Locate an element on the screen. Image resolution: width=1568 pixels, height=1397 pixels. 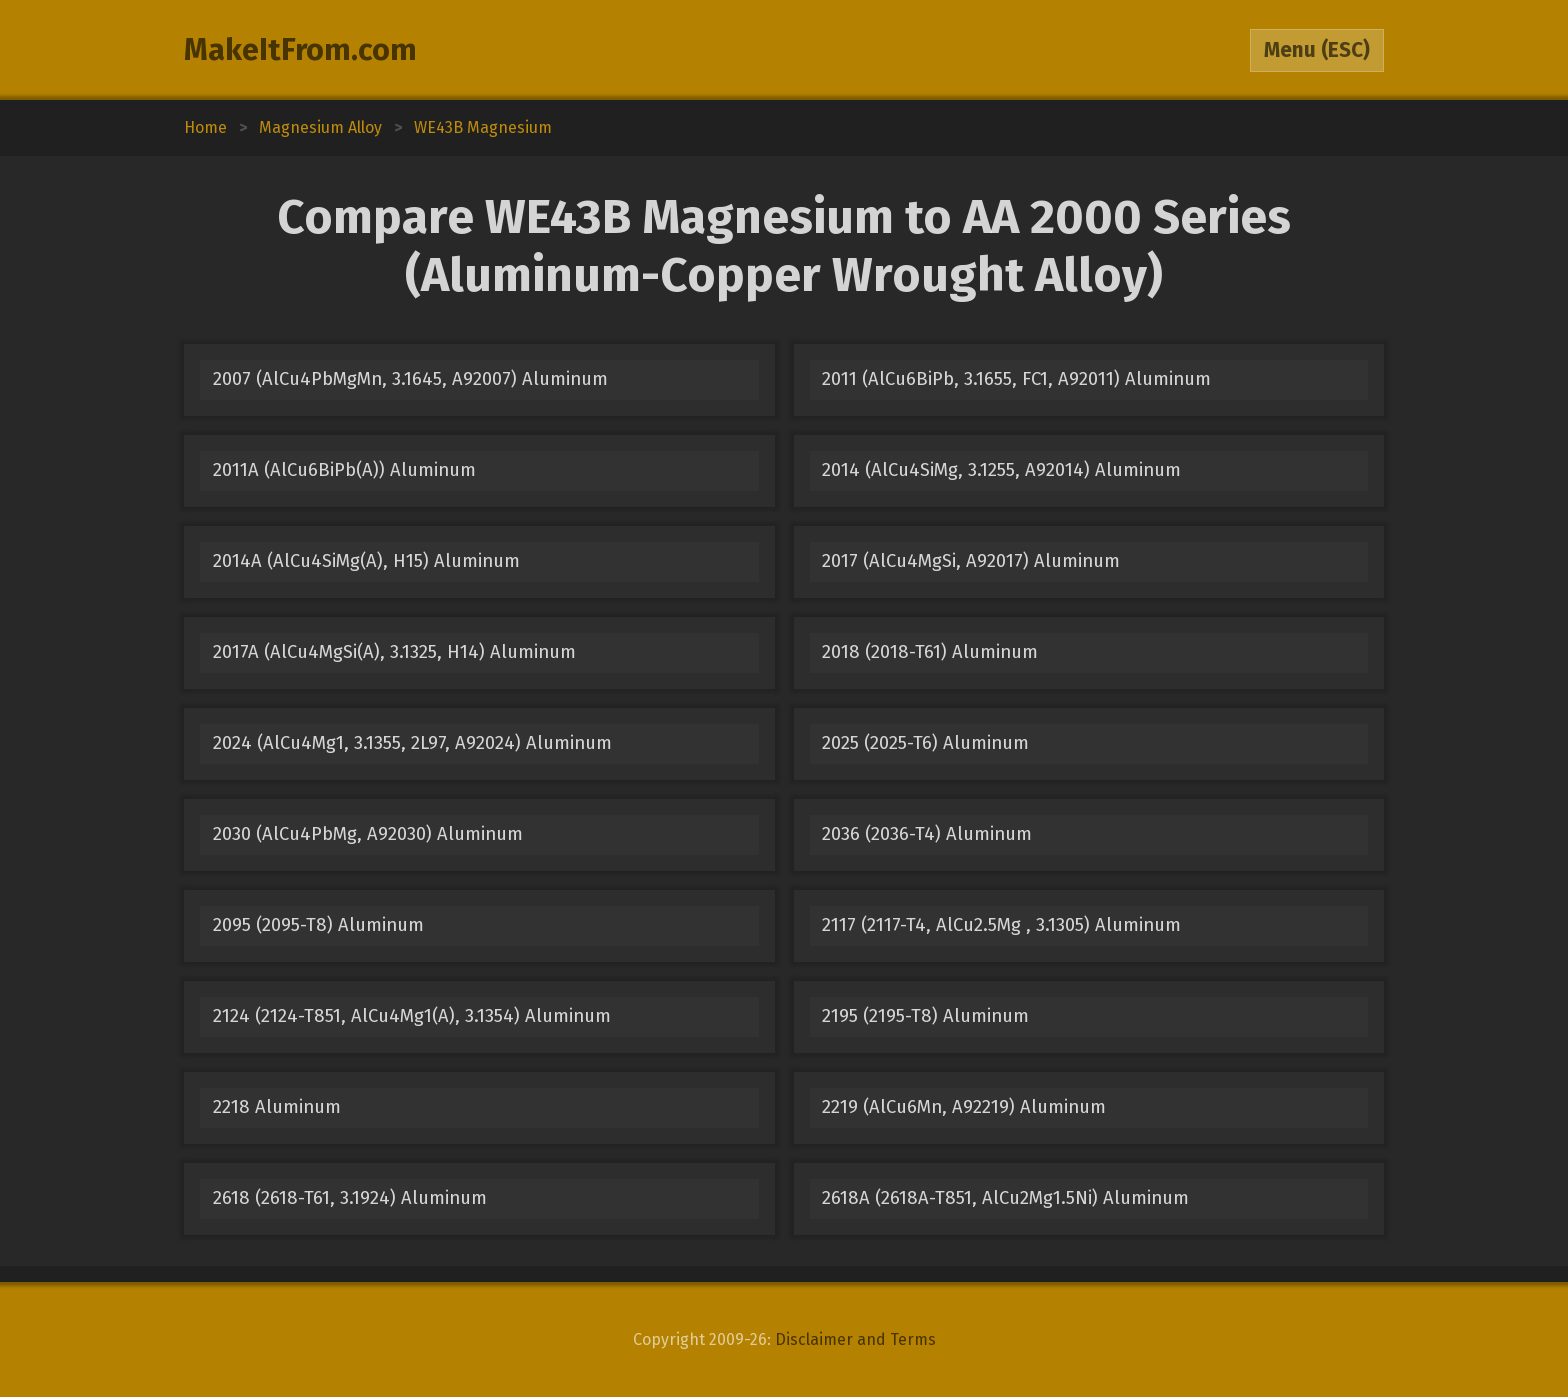
Home is located at coordinates (205, 127).